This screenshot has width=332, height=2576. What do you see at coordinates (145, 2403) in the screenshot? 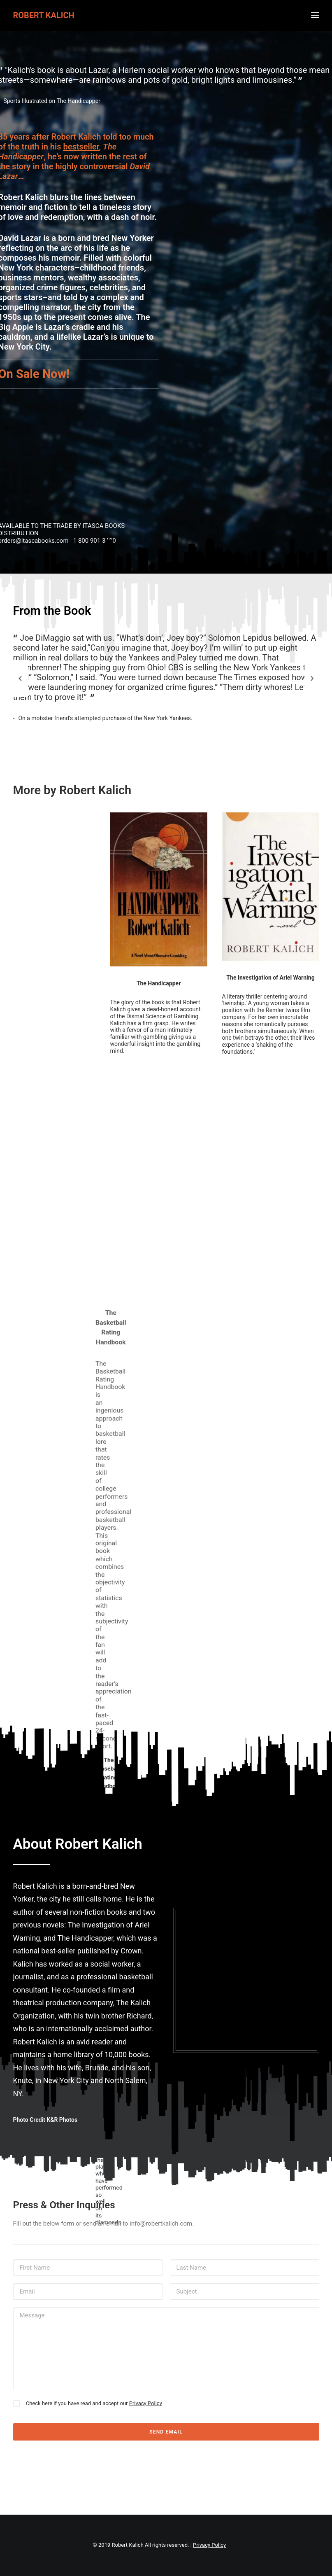
I see `Privacy Policy` at bounding box center [145, 2403].